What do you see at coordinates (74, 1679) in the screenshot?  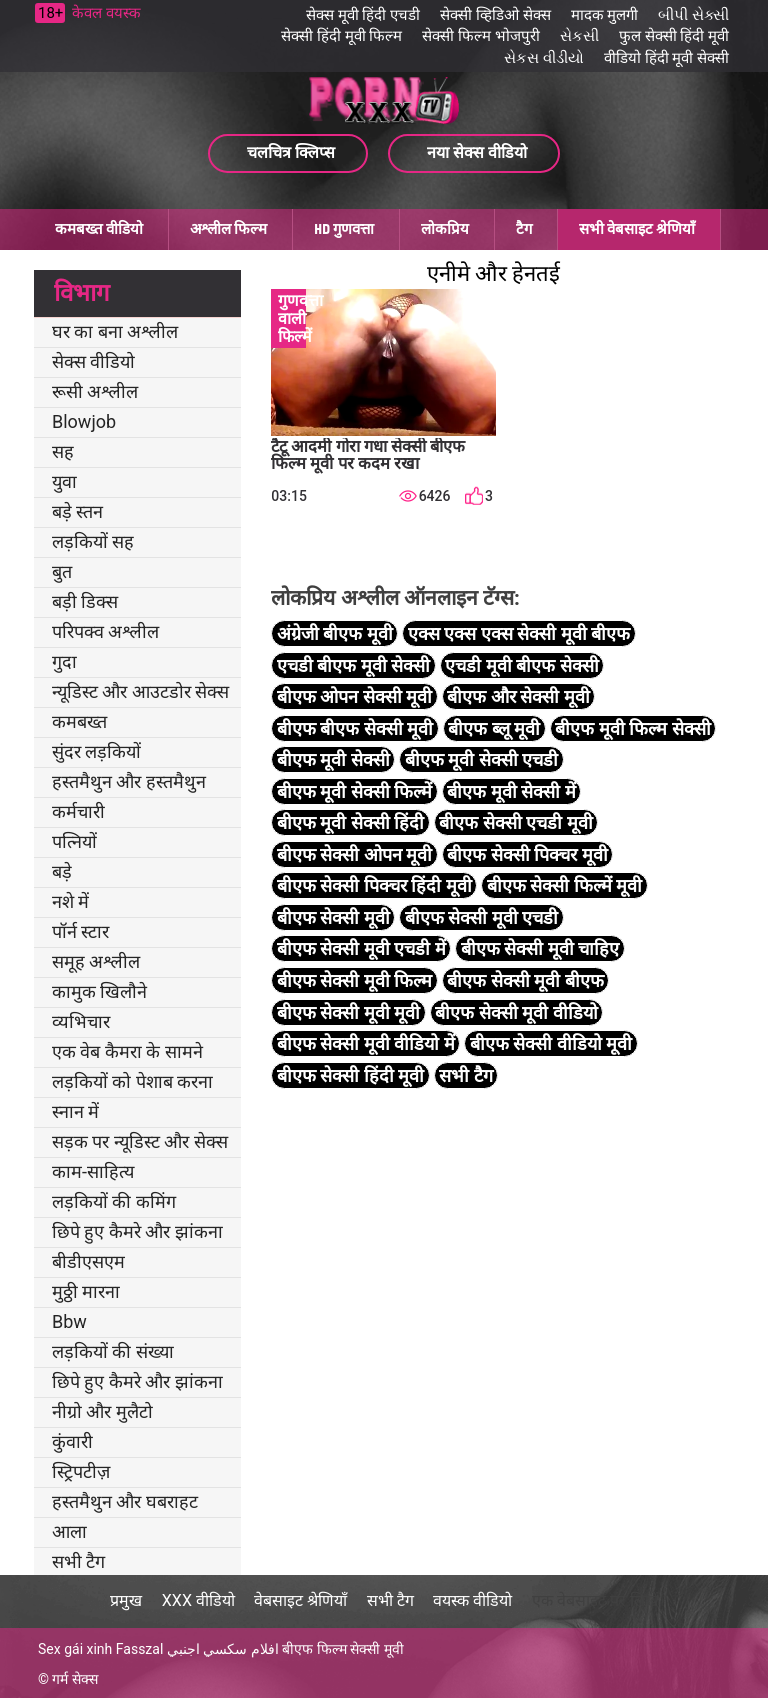 I see `गर्म सेक्स` at bounding box center [74, 1679].